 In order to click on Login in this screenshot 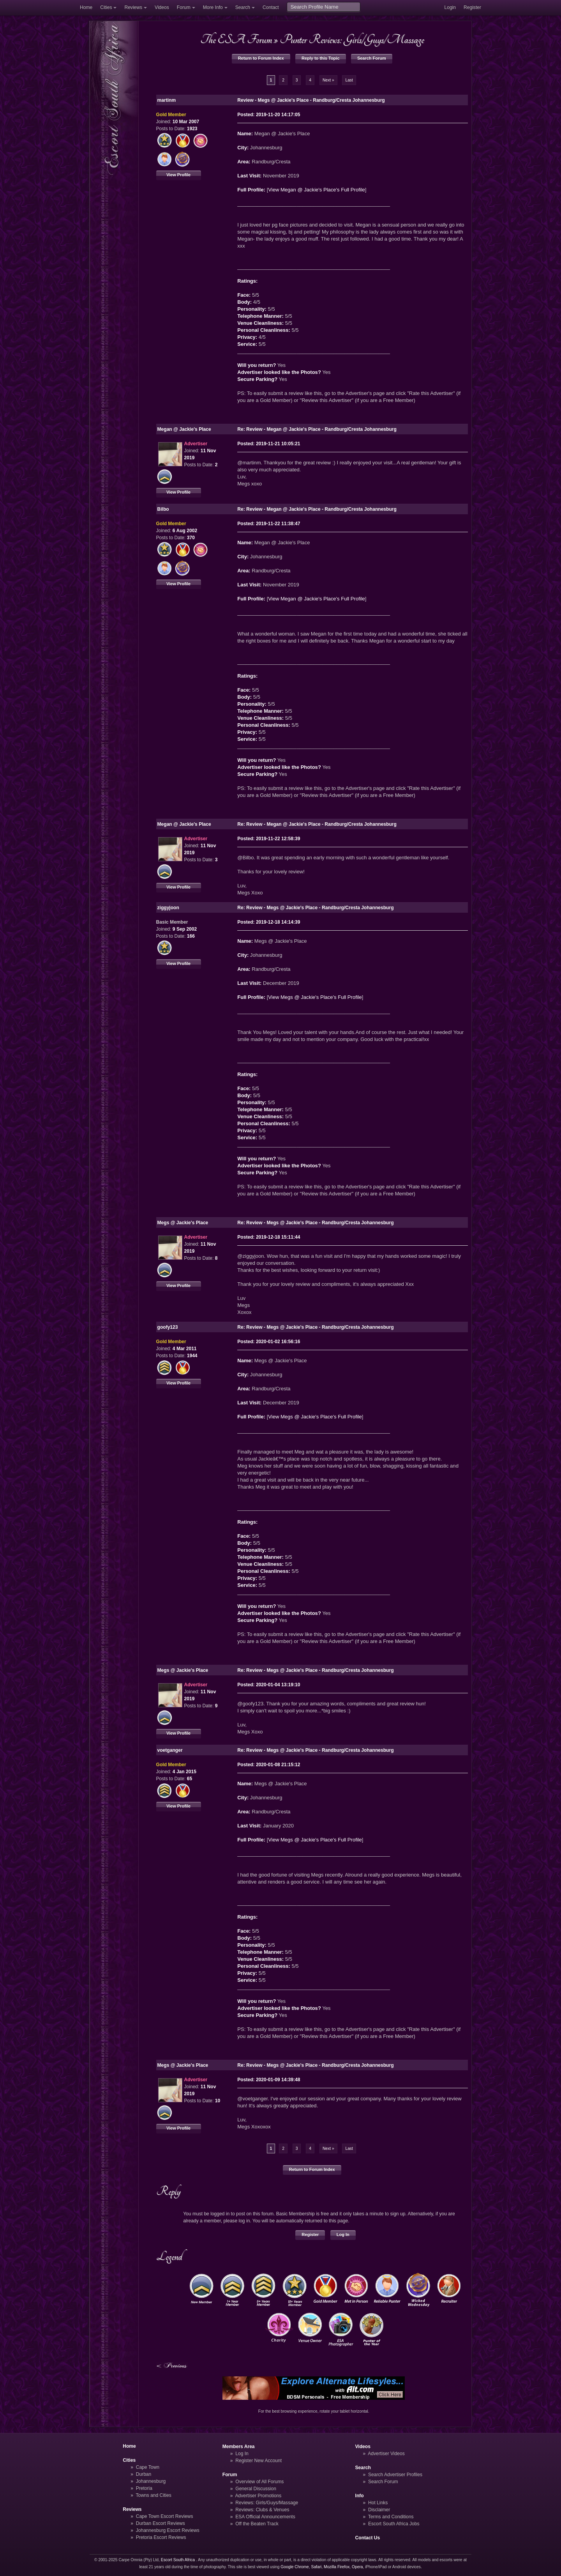, I will do `click(450, 7)`.